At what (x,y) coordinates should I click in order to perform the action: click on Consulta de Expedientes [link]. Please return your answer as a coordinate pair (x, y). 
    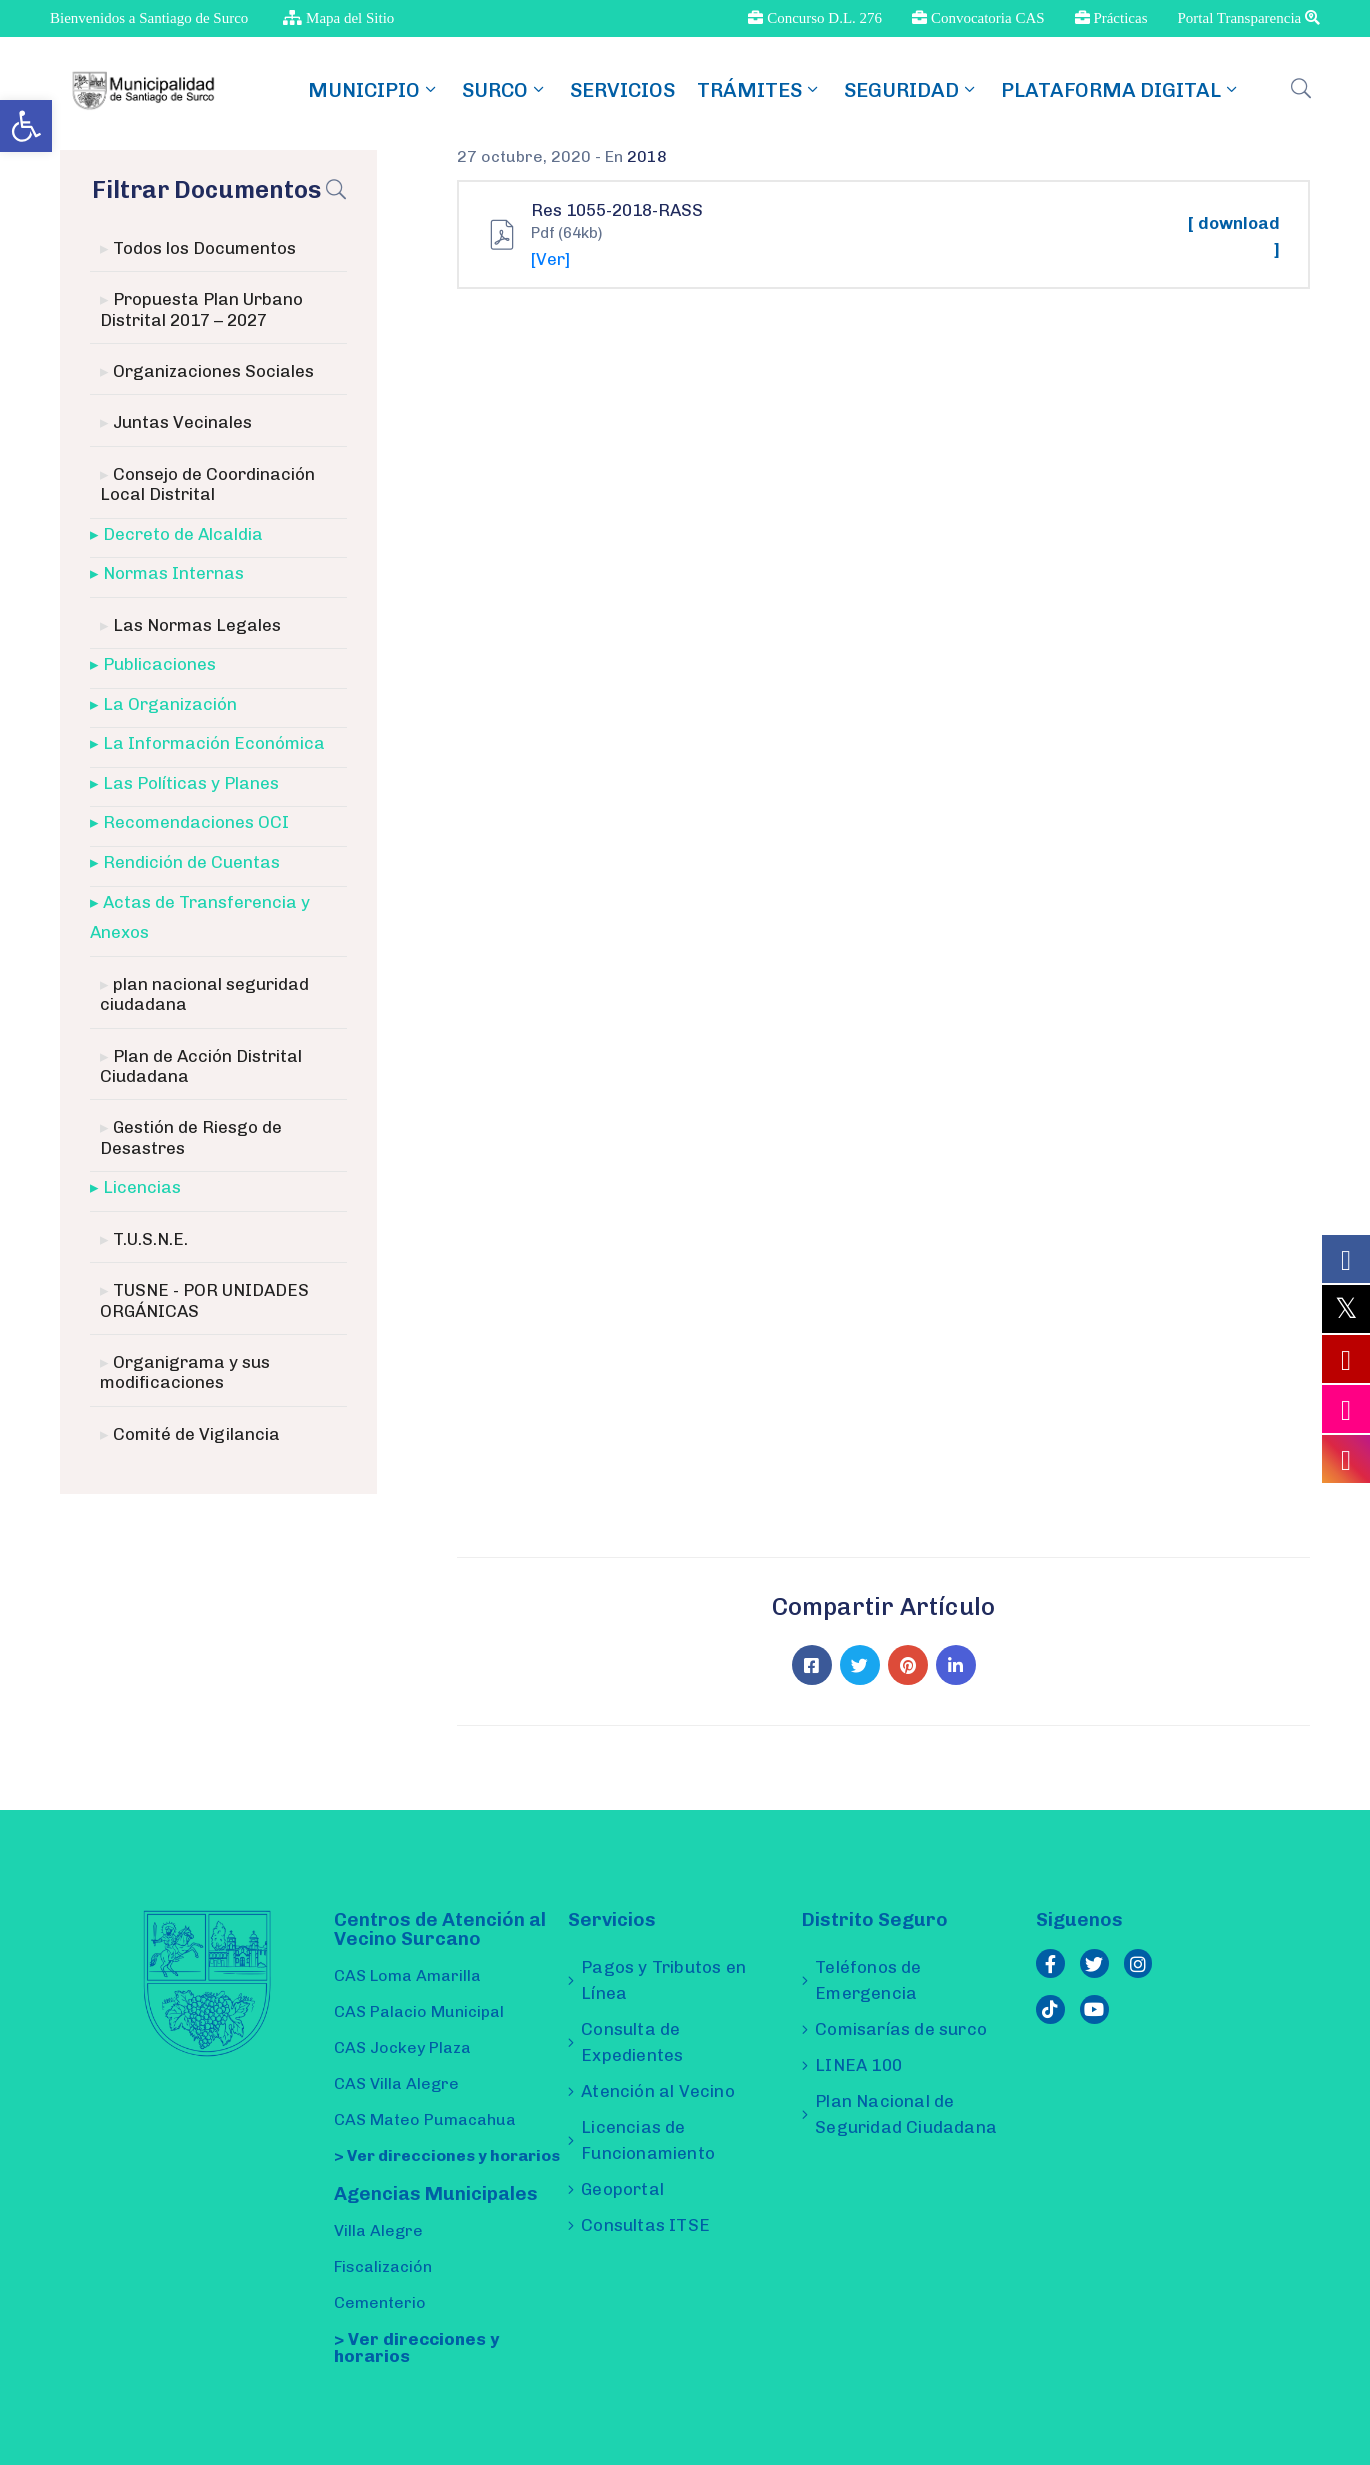
    Looking at the image, I should click on (632, 2042).